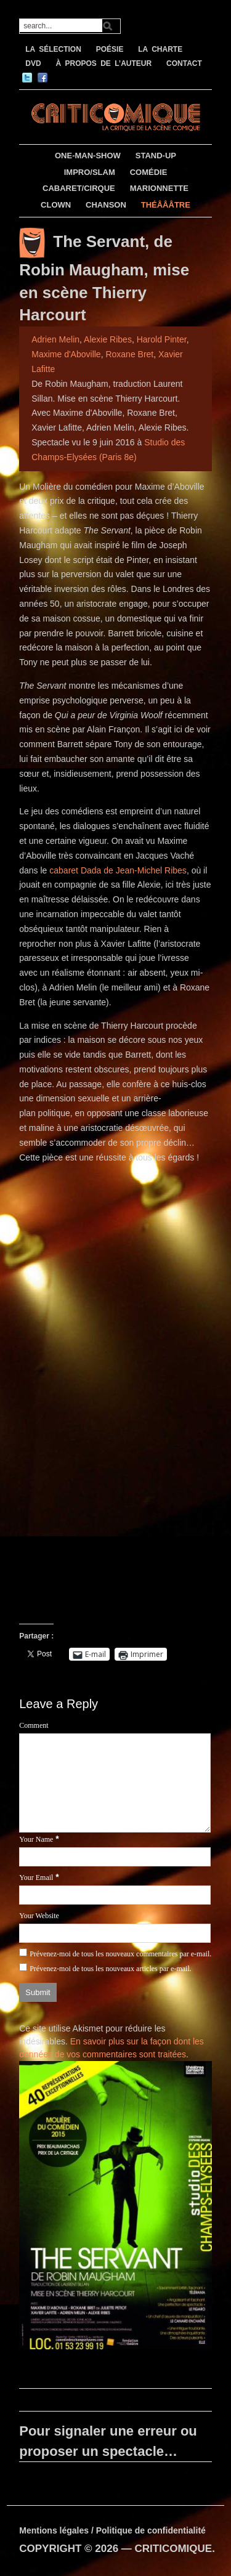 The width and height of the screenshot is (231, 2576). Describe the element at coordinates (129, 354) in the screenshot. I see `Roxane Bret` at that location.